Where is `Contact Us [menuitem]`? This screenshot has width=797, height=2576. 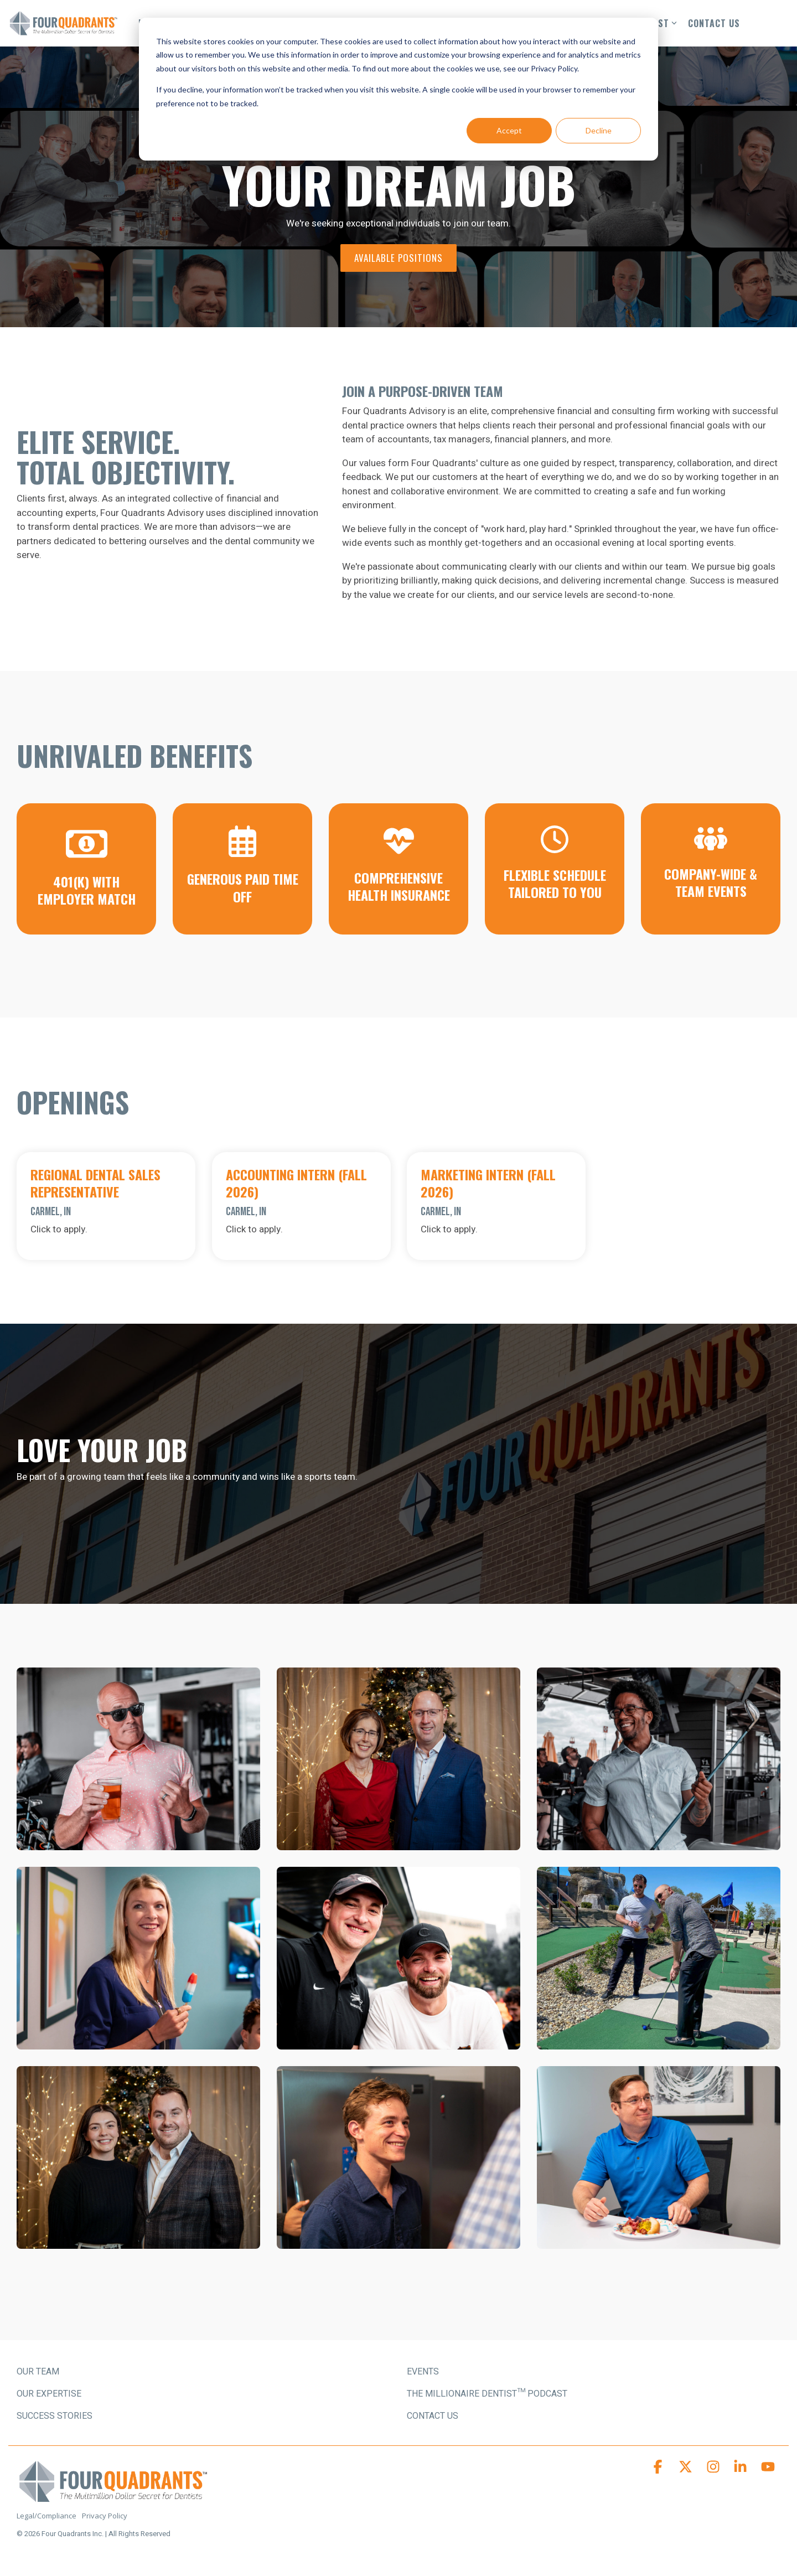
Contact Us [menuitem] is located at coordinates (432, 2416).